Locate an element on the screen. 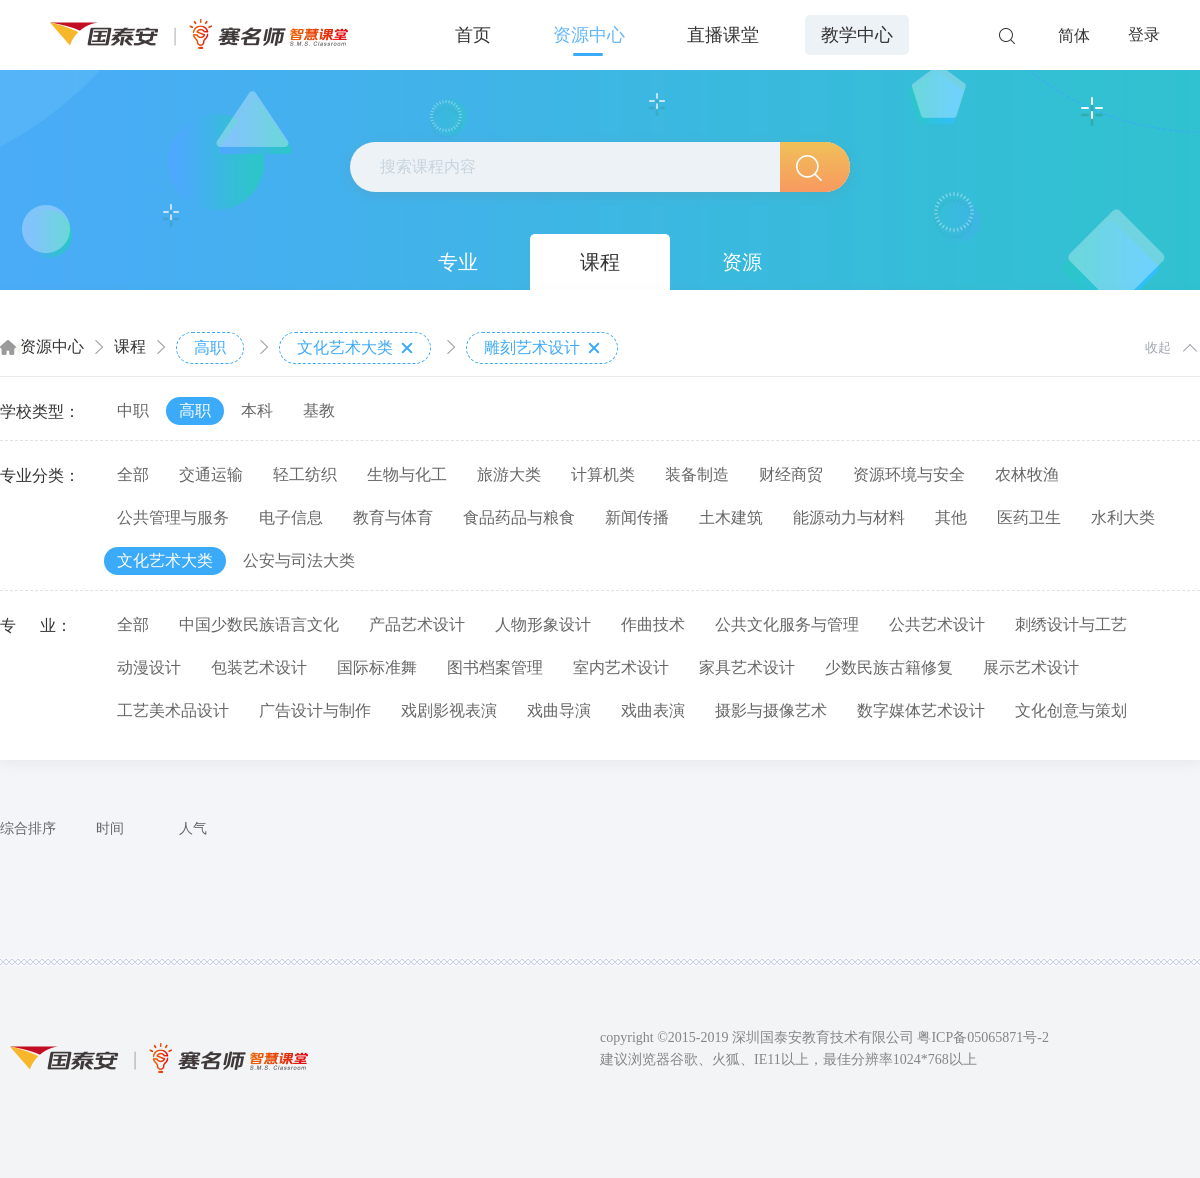 The image size is (1200, 1178). 食品药品与粮食 is located at coordinates (519, 517).